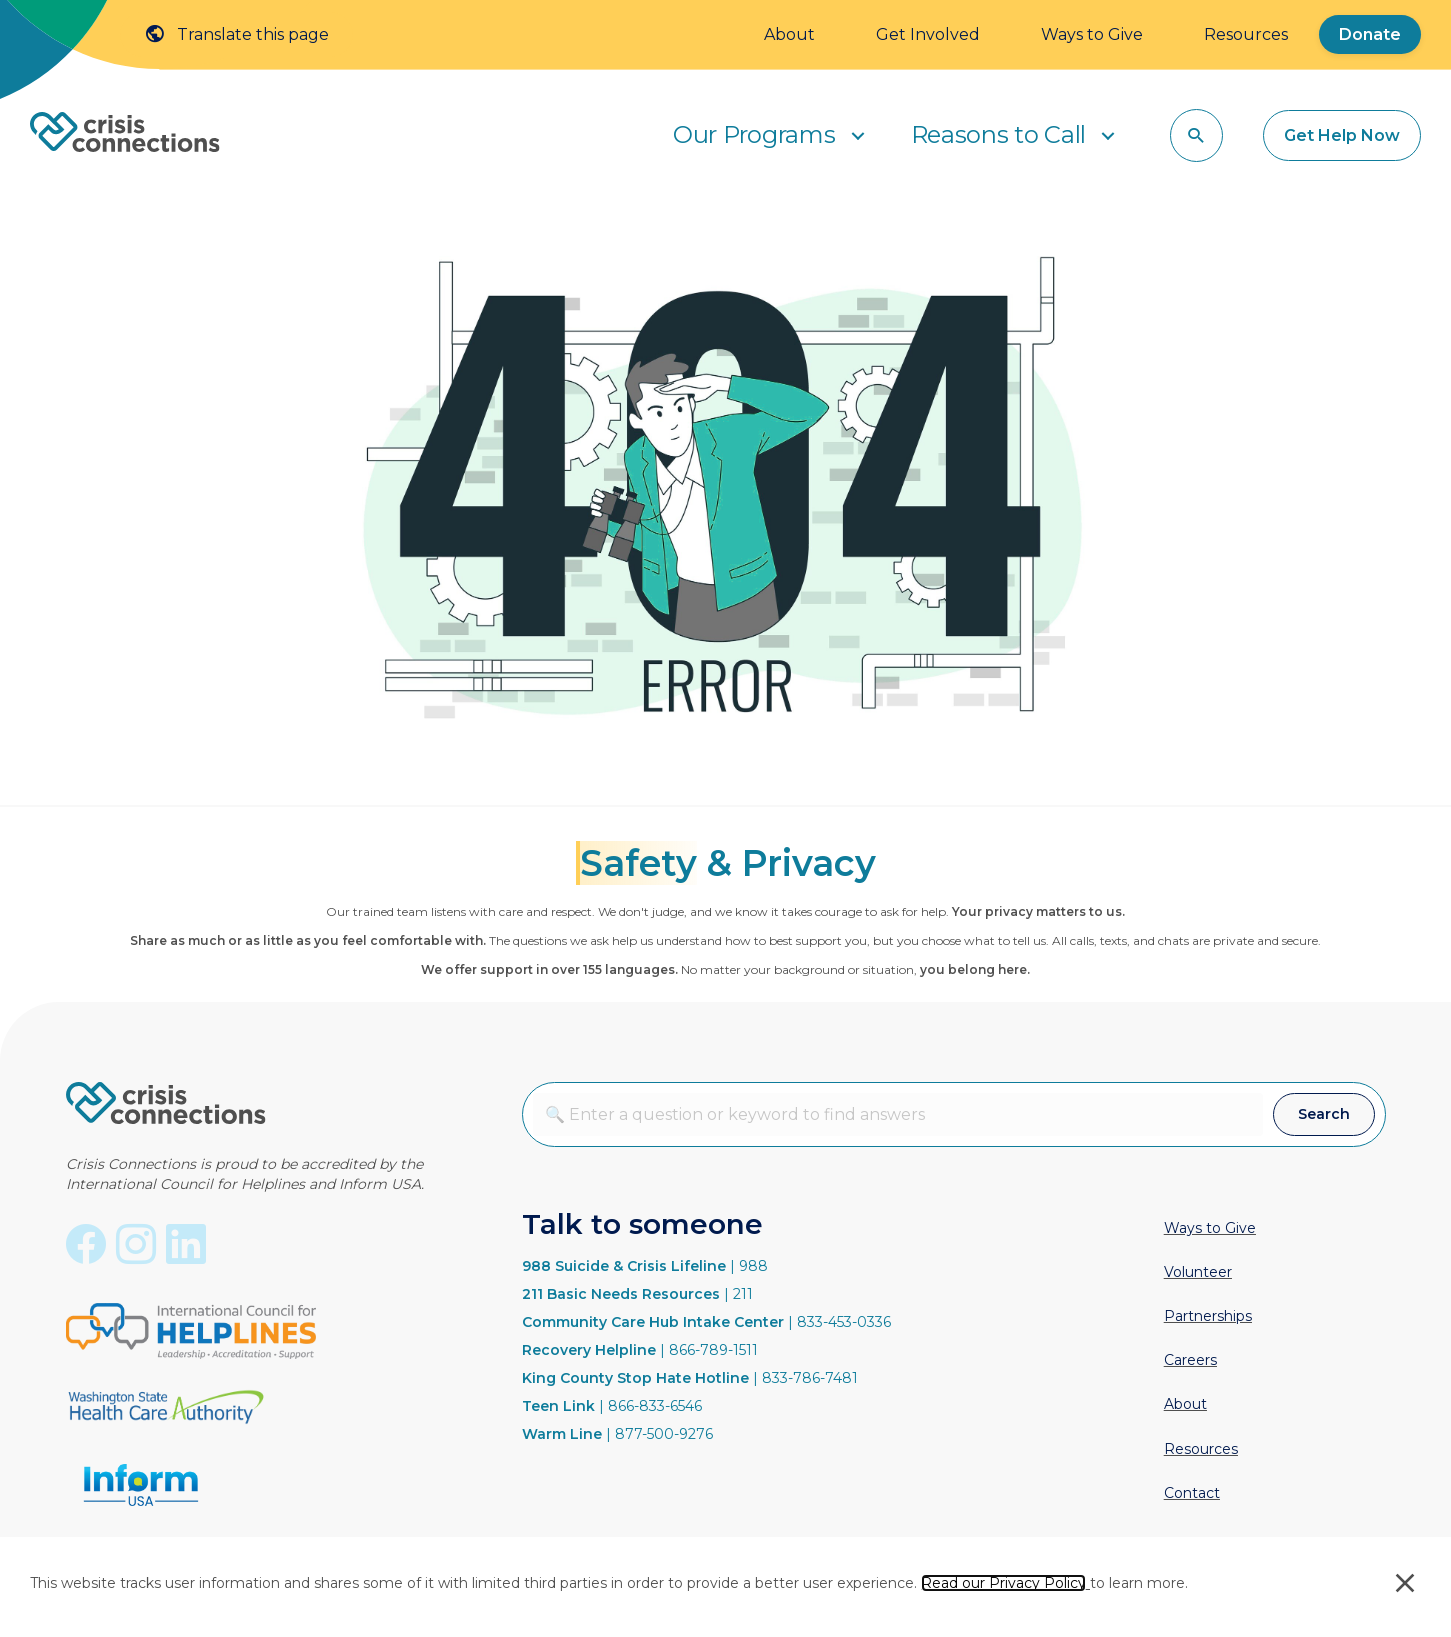 This screenshot has width=1451, height=1637. What do you see at coordinates (1192, 1493) in the screenshot?
I see `Contact` at bounding box center [1192, 1493].